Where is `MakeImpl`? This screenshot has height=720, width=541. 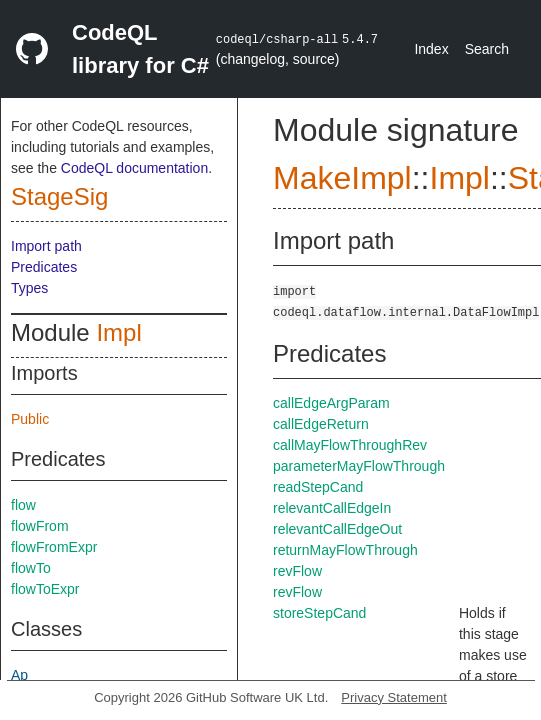 MakeImpl is located at coordinates (342, 178).